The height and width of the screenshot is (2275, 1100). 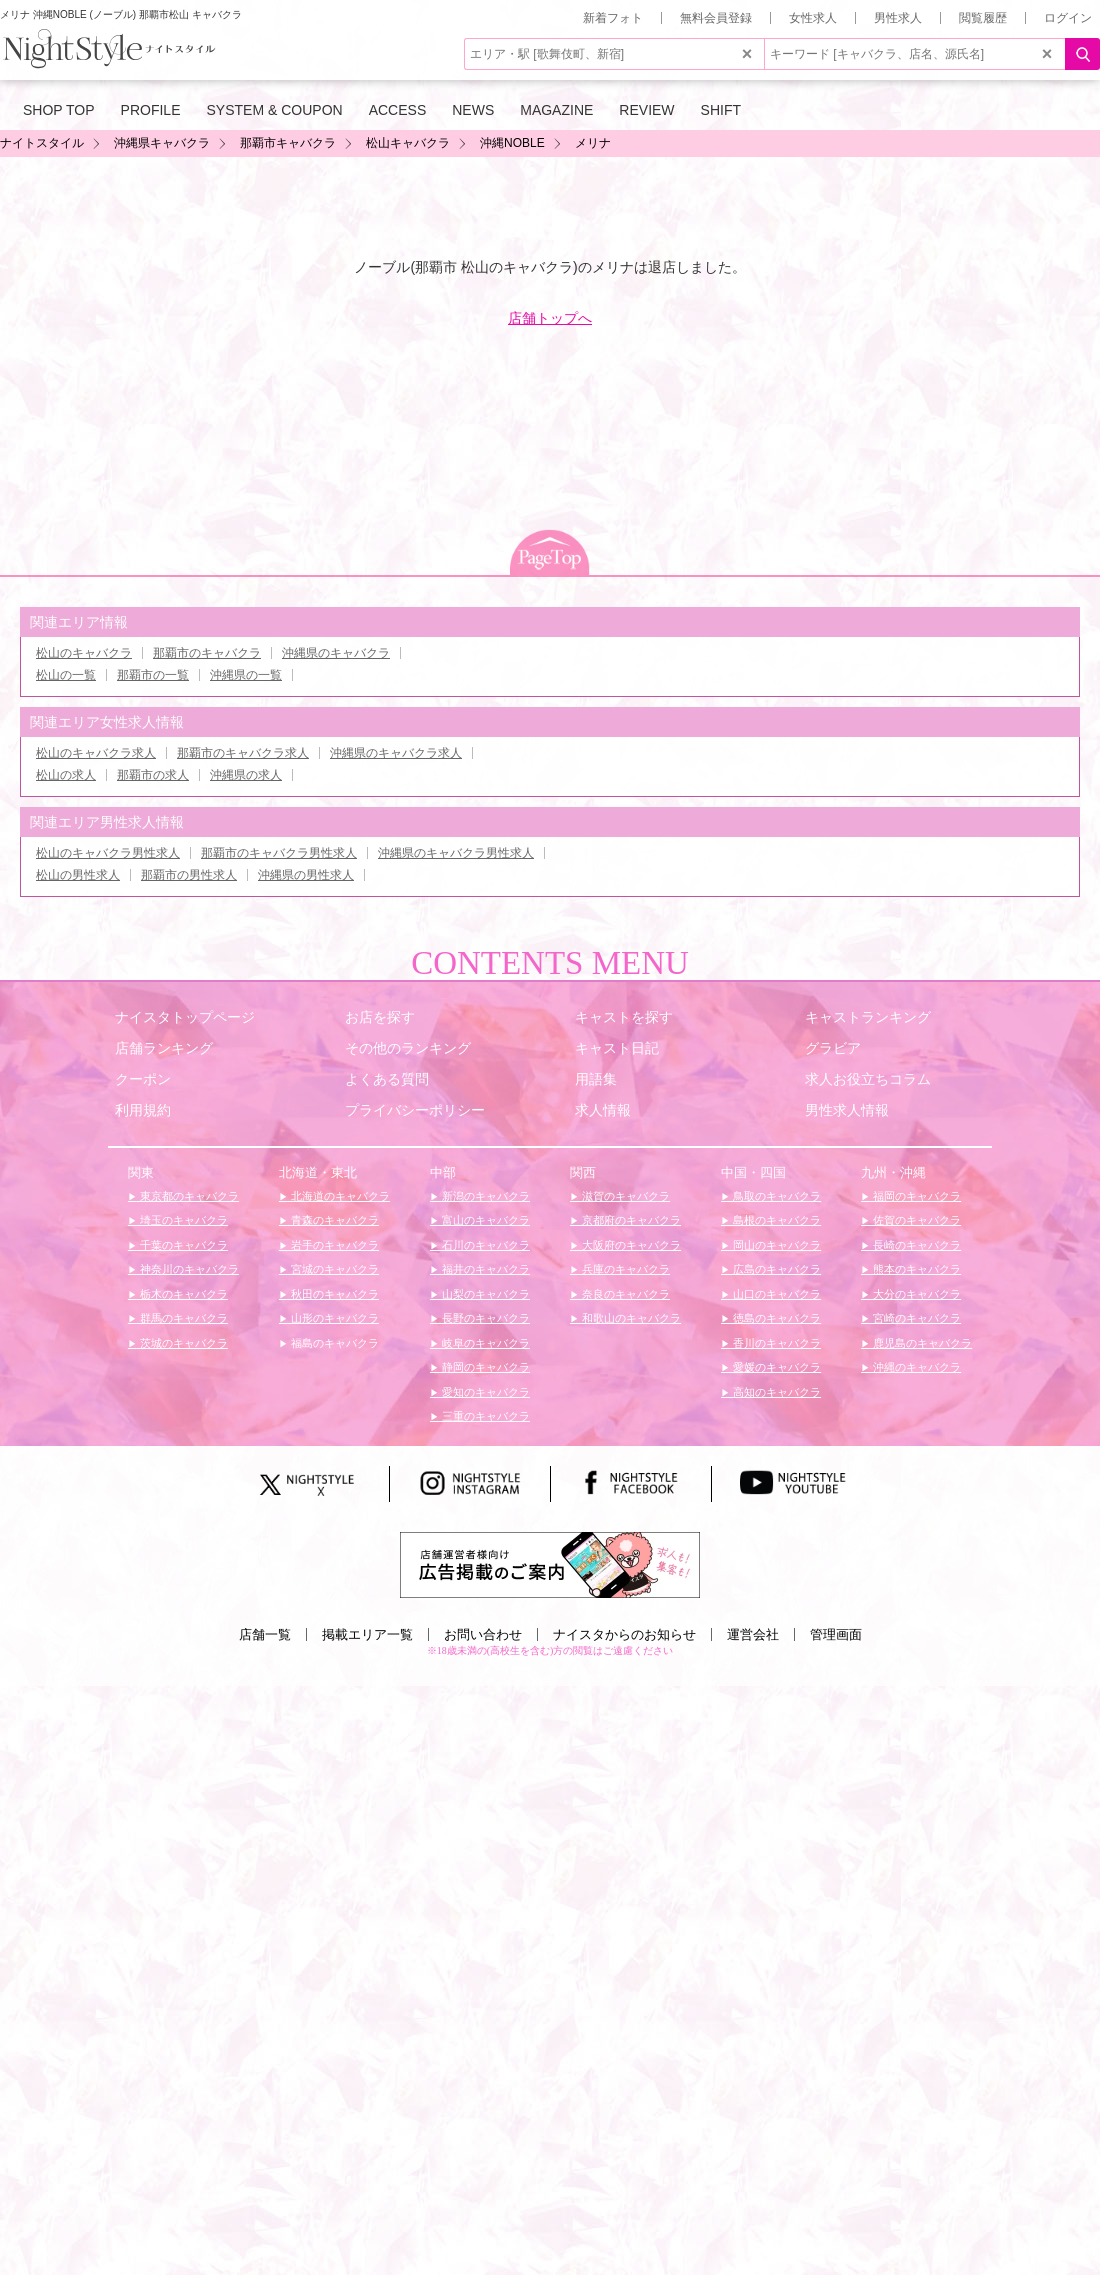 What do you see at coordinates (775, 1294) in the screenshot?
I see `山口のキャバクラ` at bounding box center [775, 1294].